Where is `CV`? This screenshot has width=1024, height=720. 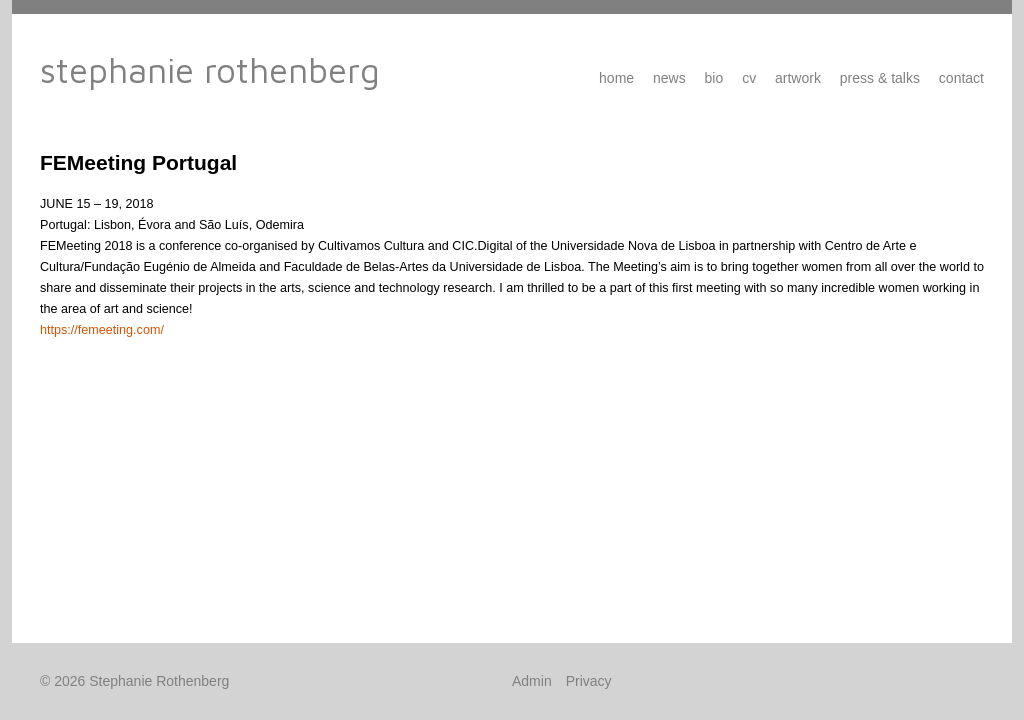
CV is located at coordinates (749, 78).